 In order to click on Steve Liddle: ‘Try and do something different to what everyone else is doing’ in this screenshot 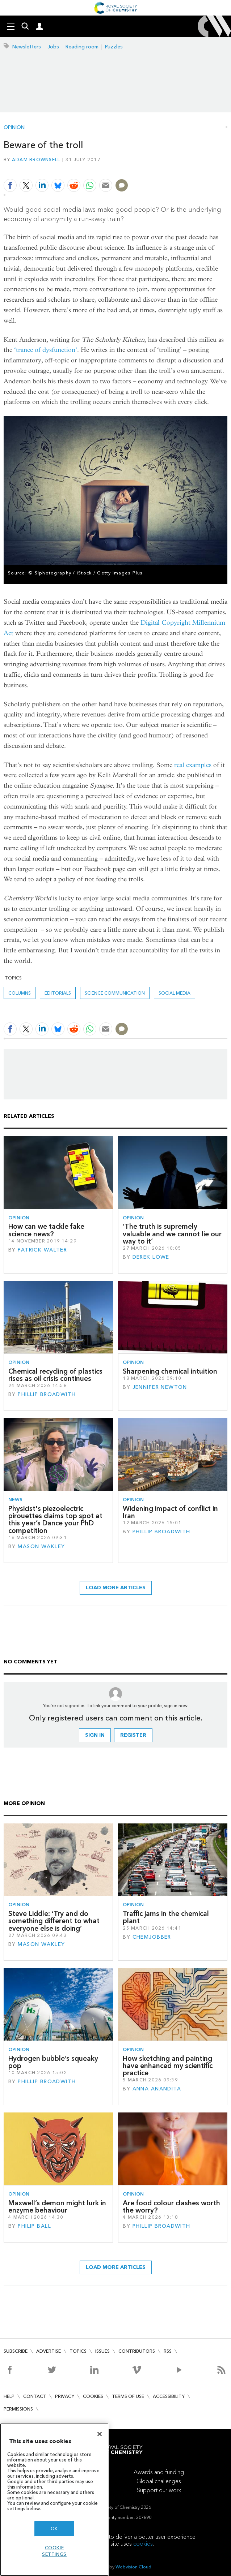, I will do `click(54, 1921)`.